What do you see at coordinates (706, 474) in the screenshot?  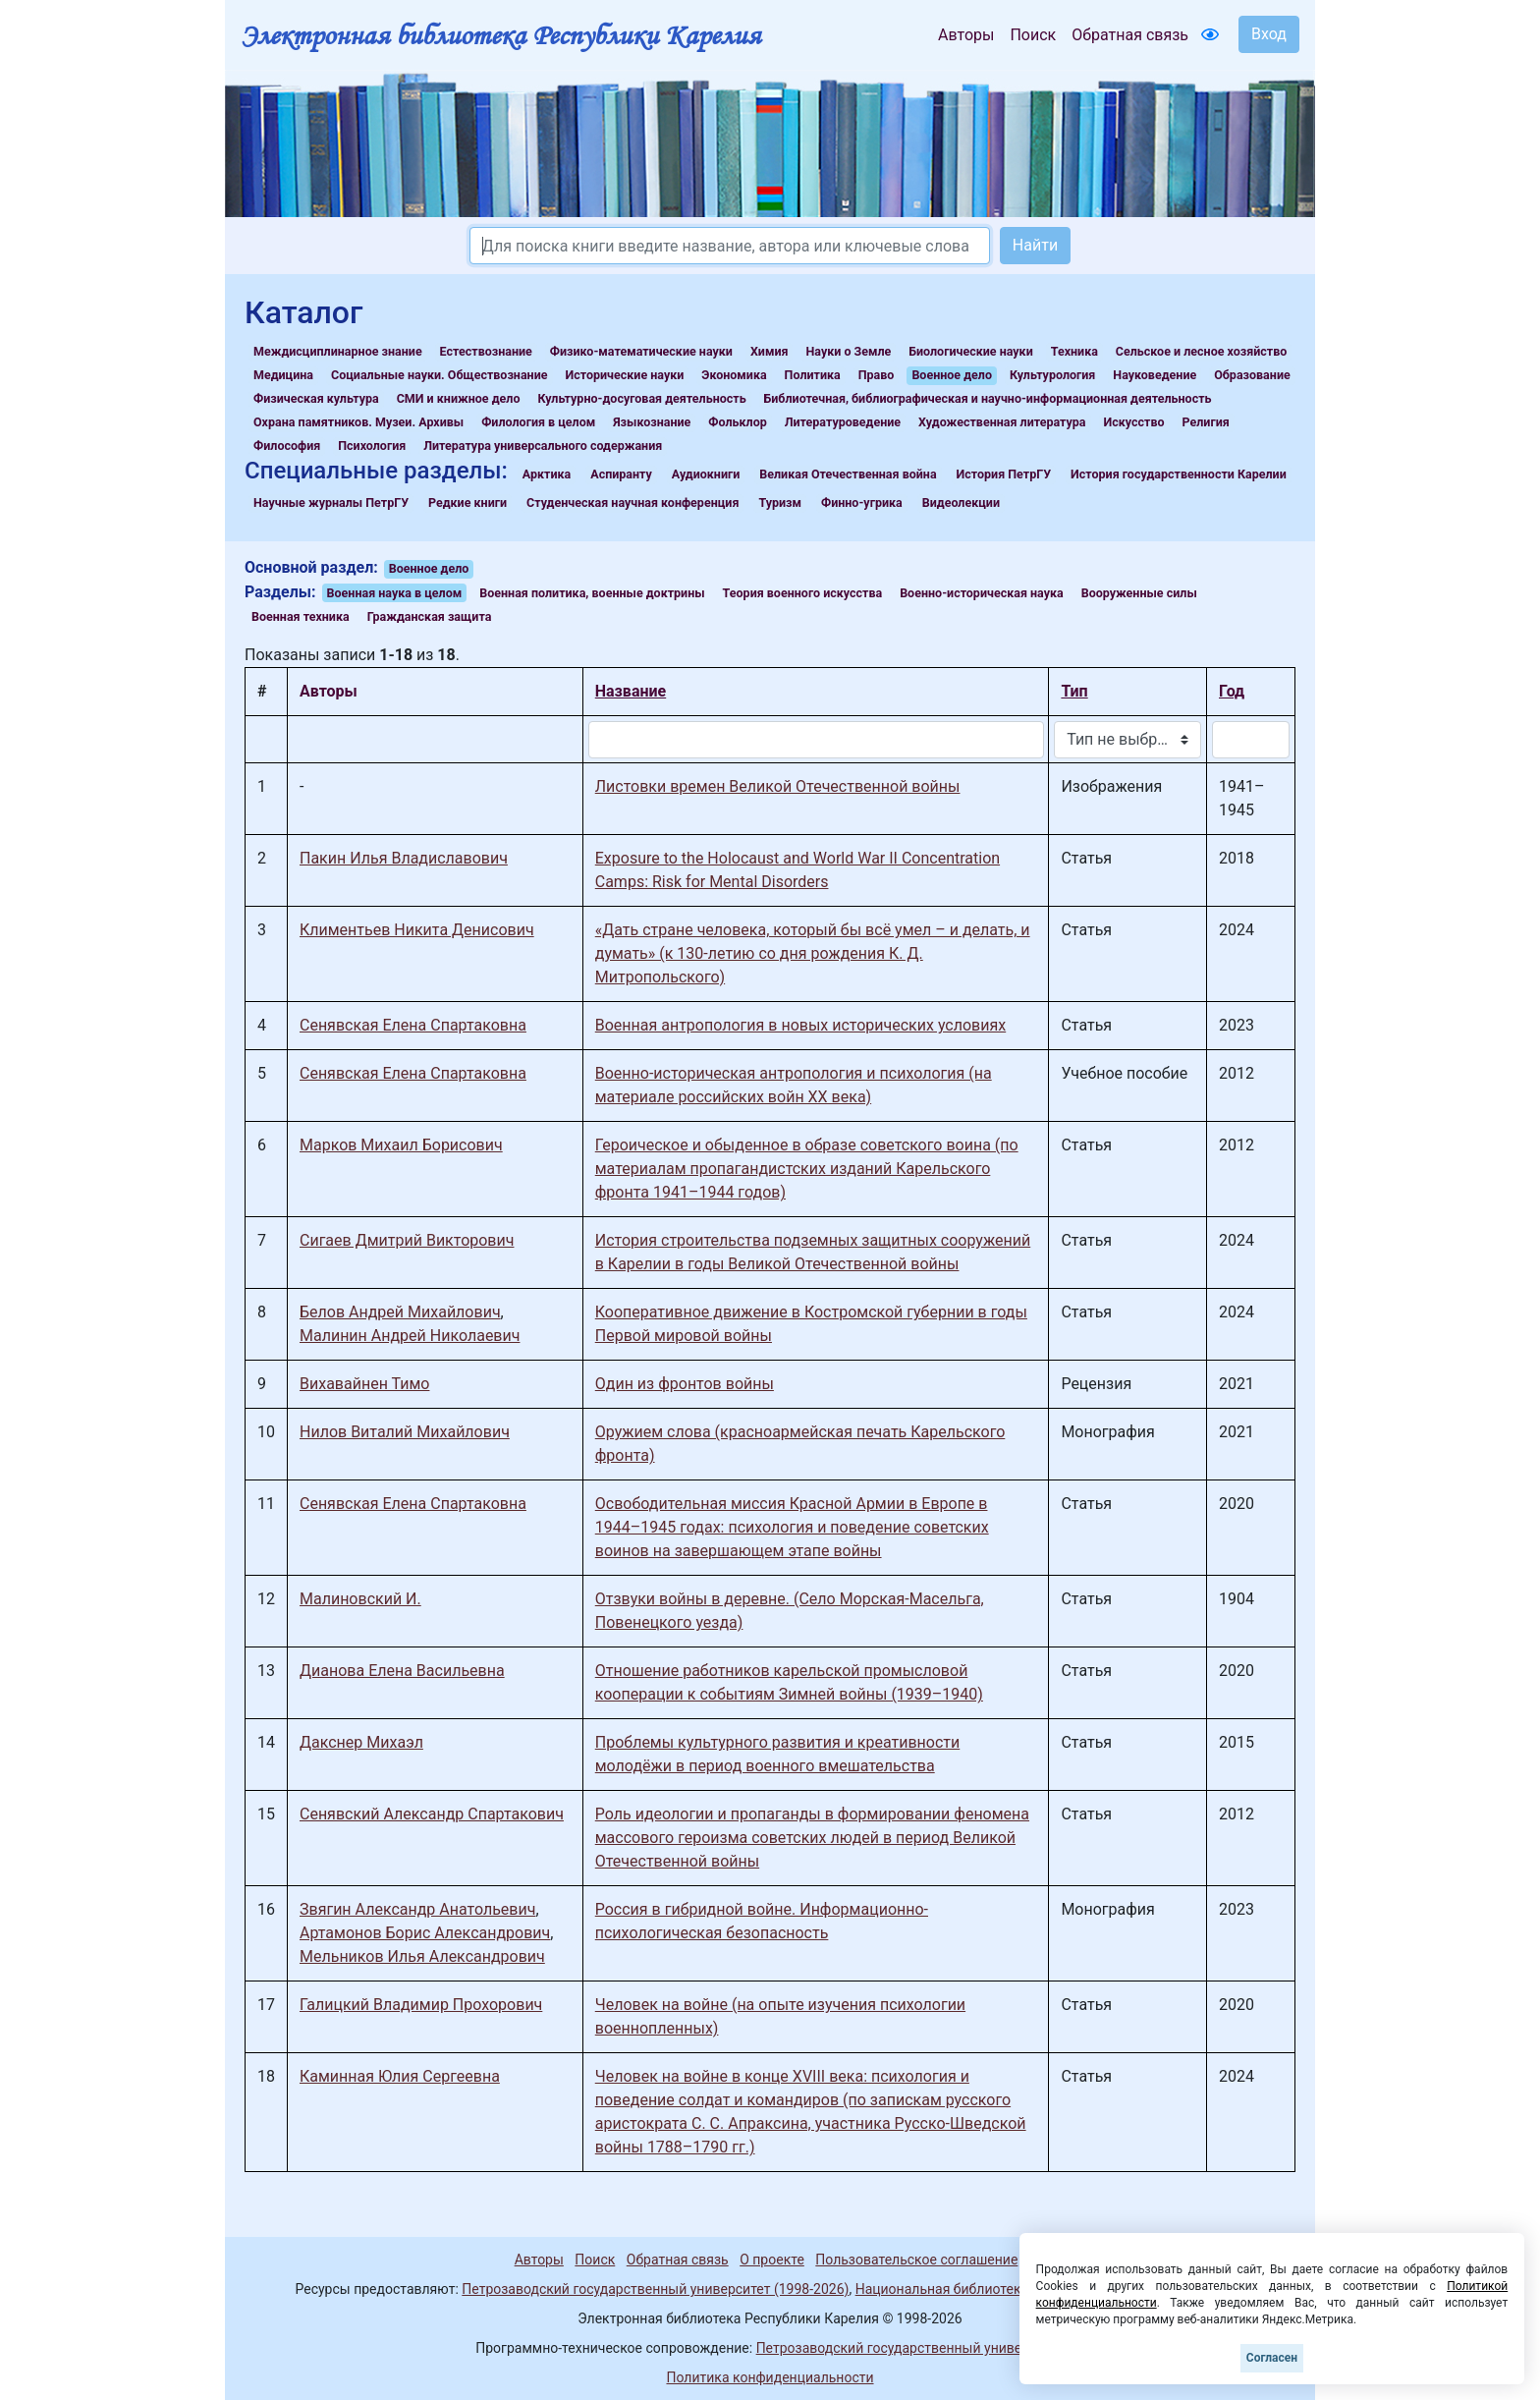 I see `Аудиокниги` at bounding box center [706, 474].